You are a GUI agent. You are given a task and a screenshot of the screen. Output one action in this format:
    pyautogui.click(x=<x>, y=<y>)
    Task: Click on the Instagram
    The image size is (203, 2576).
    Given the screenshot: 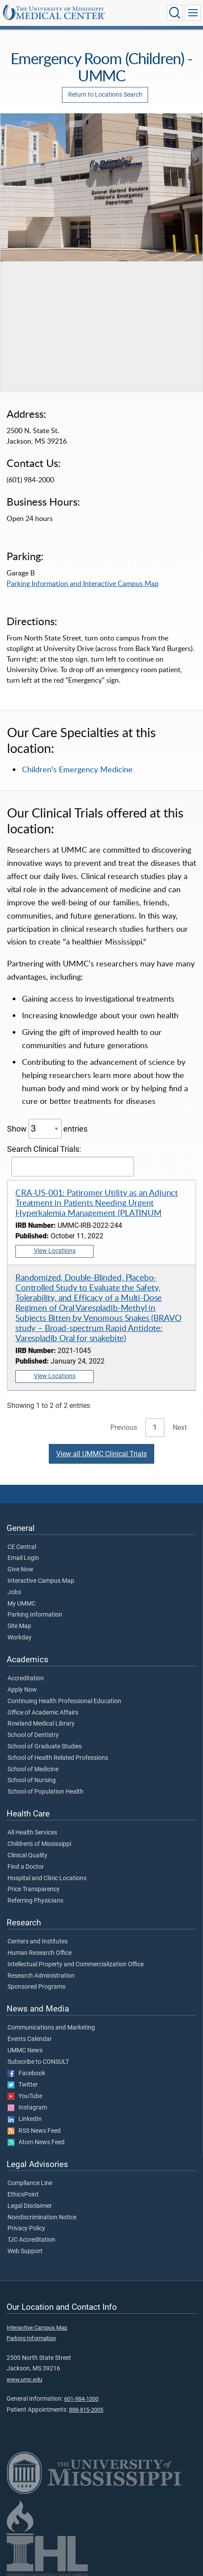 What is the action you would take?
    pyautogui.click(x=27, y=2107)
    